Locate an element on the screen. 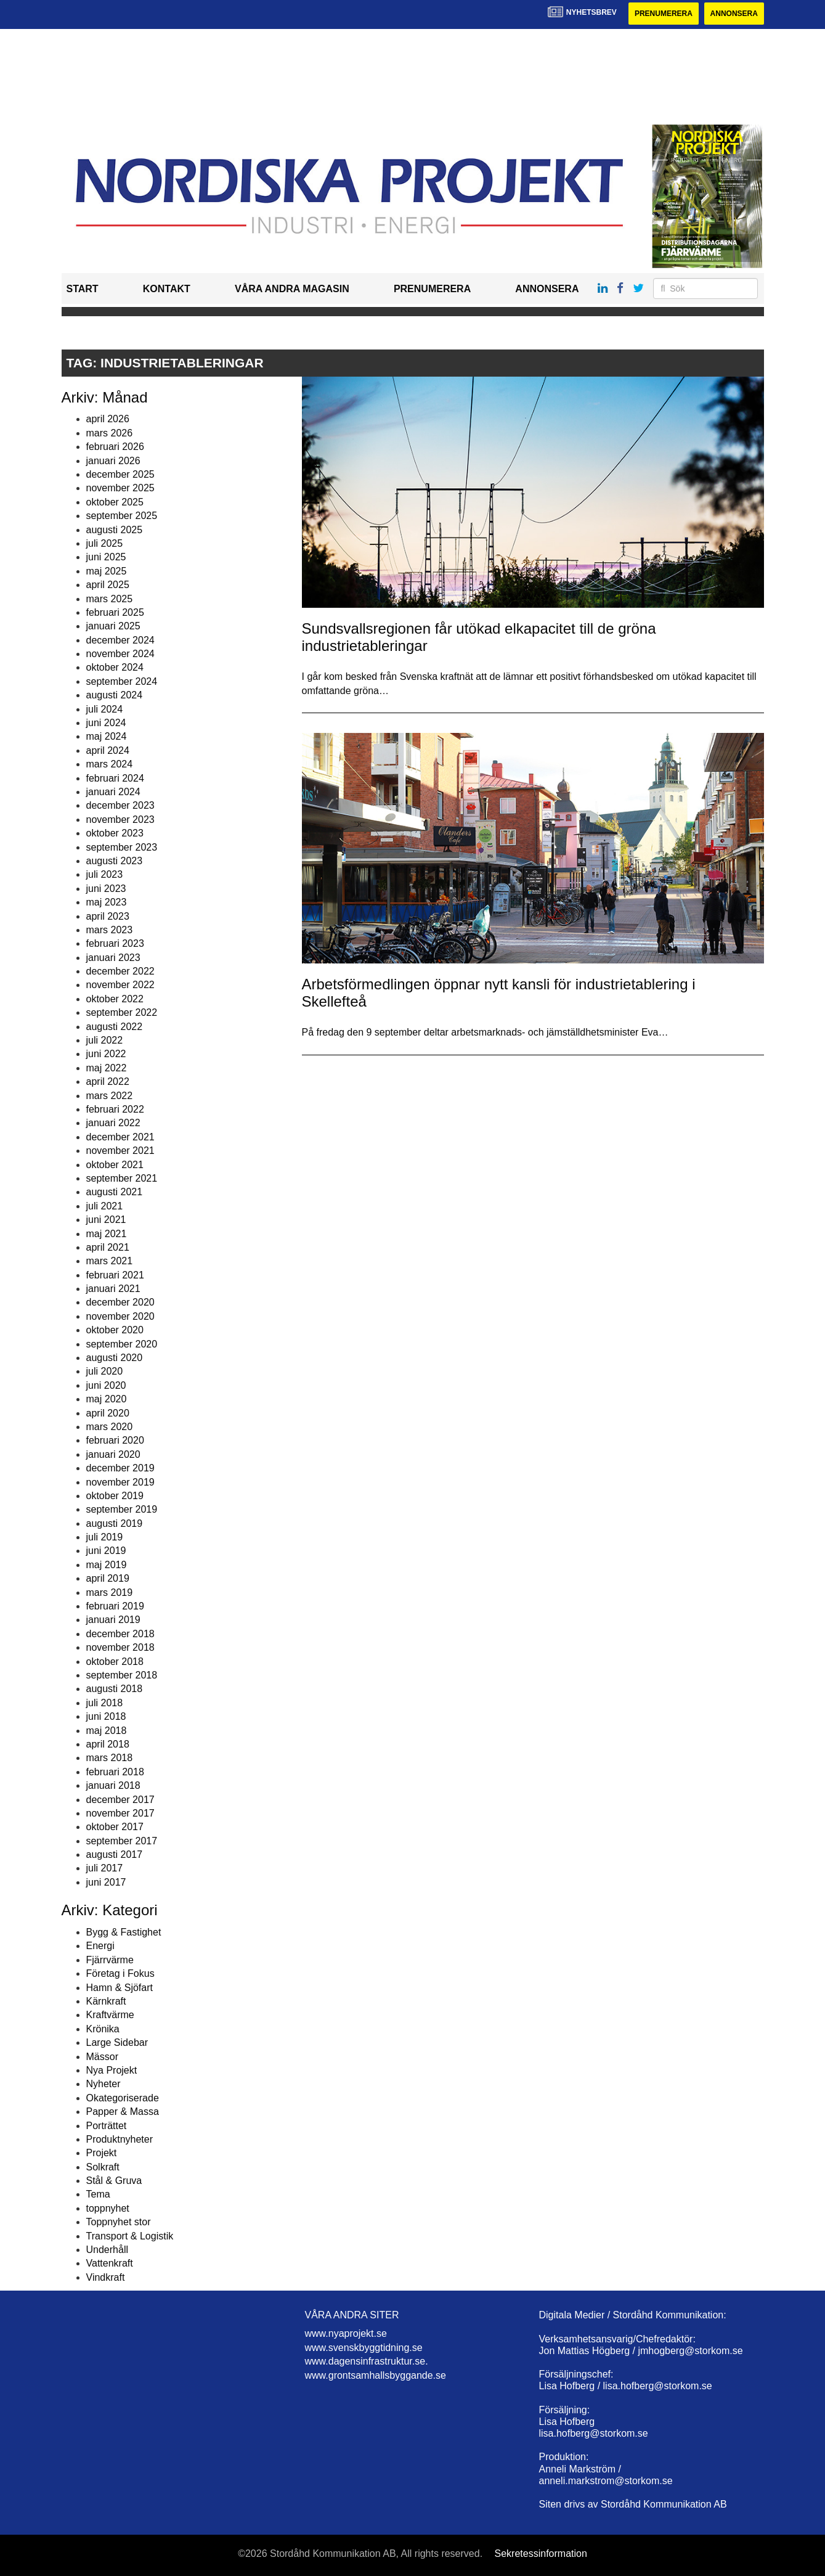  mars 2025 is located at coordinates (109, 599).